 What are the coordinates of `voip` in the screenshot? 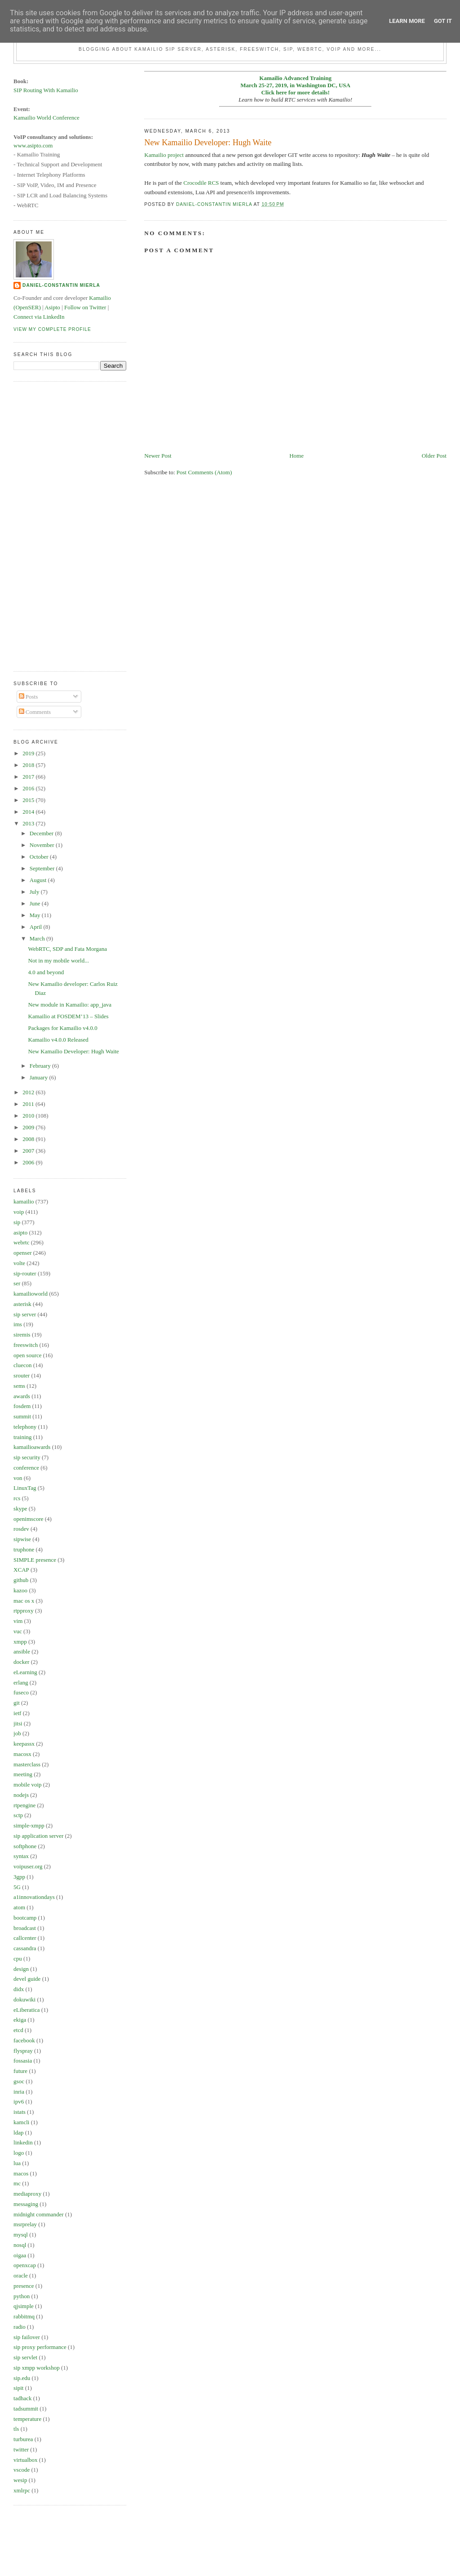 It's located at (18, 1211).